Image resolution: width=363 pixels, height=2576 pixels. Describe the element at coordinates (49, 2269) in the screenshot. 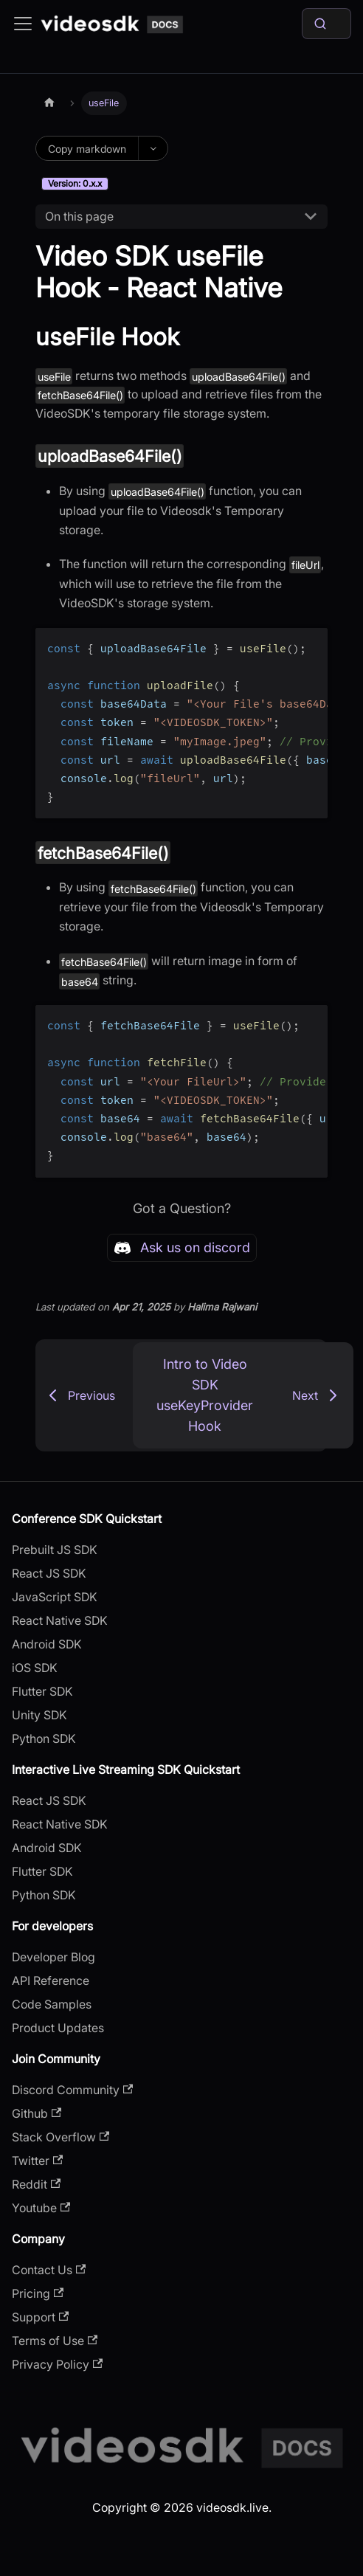

I see `Contact Us` at that location.